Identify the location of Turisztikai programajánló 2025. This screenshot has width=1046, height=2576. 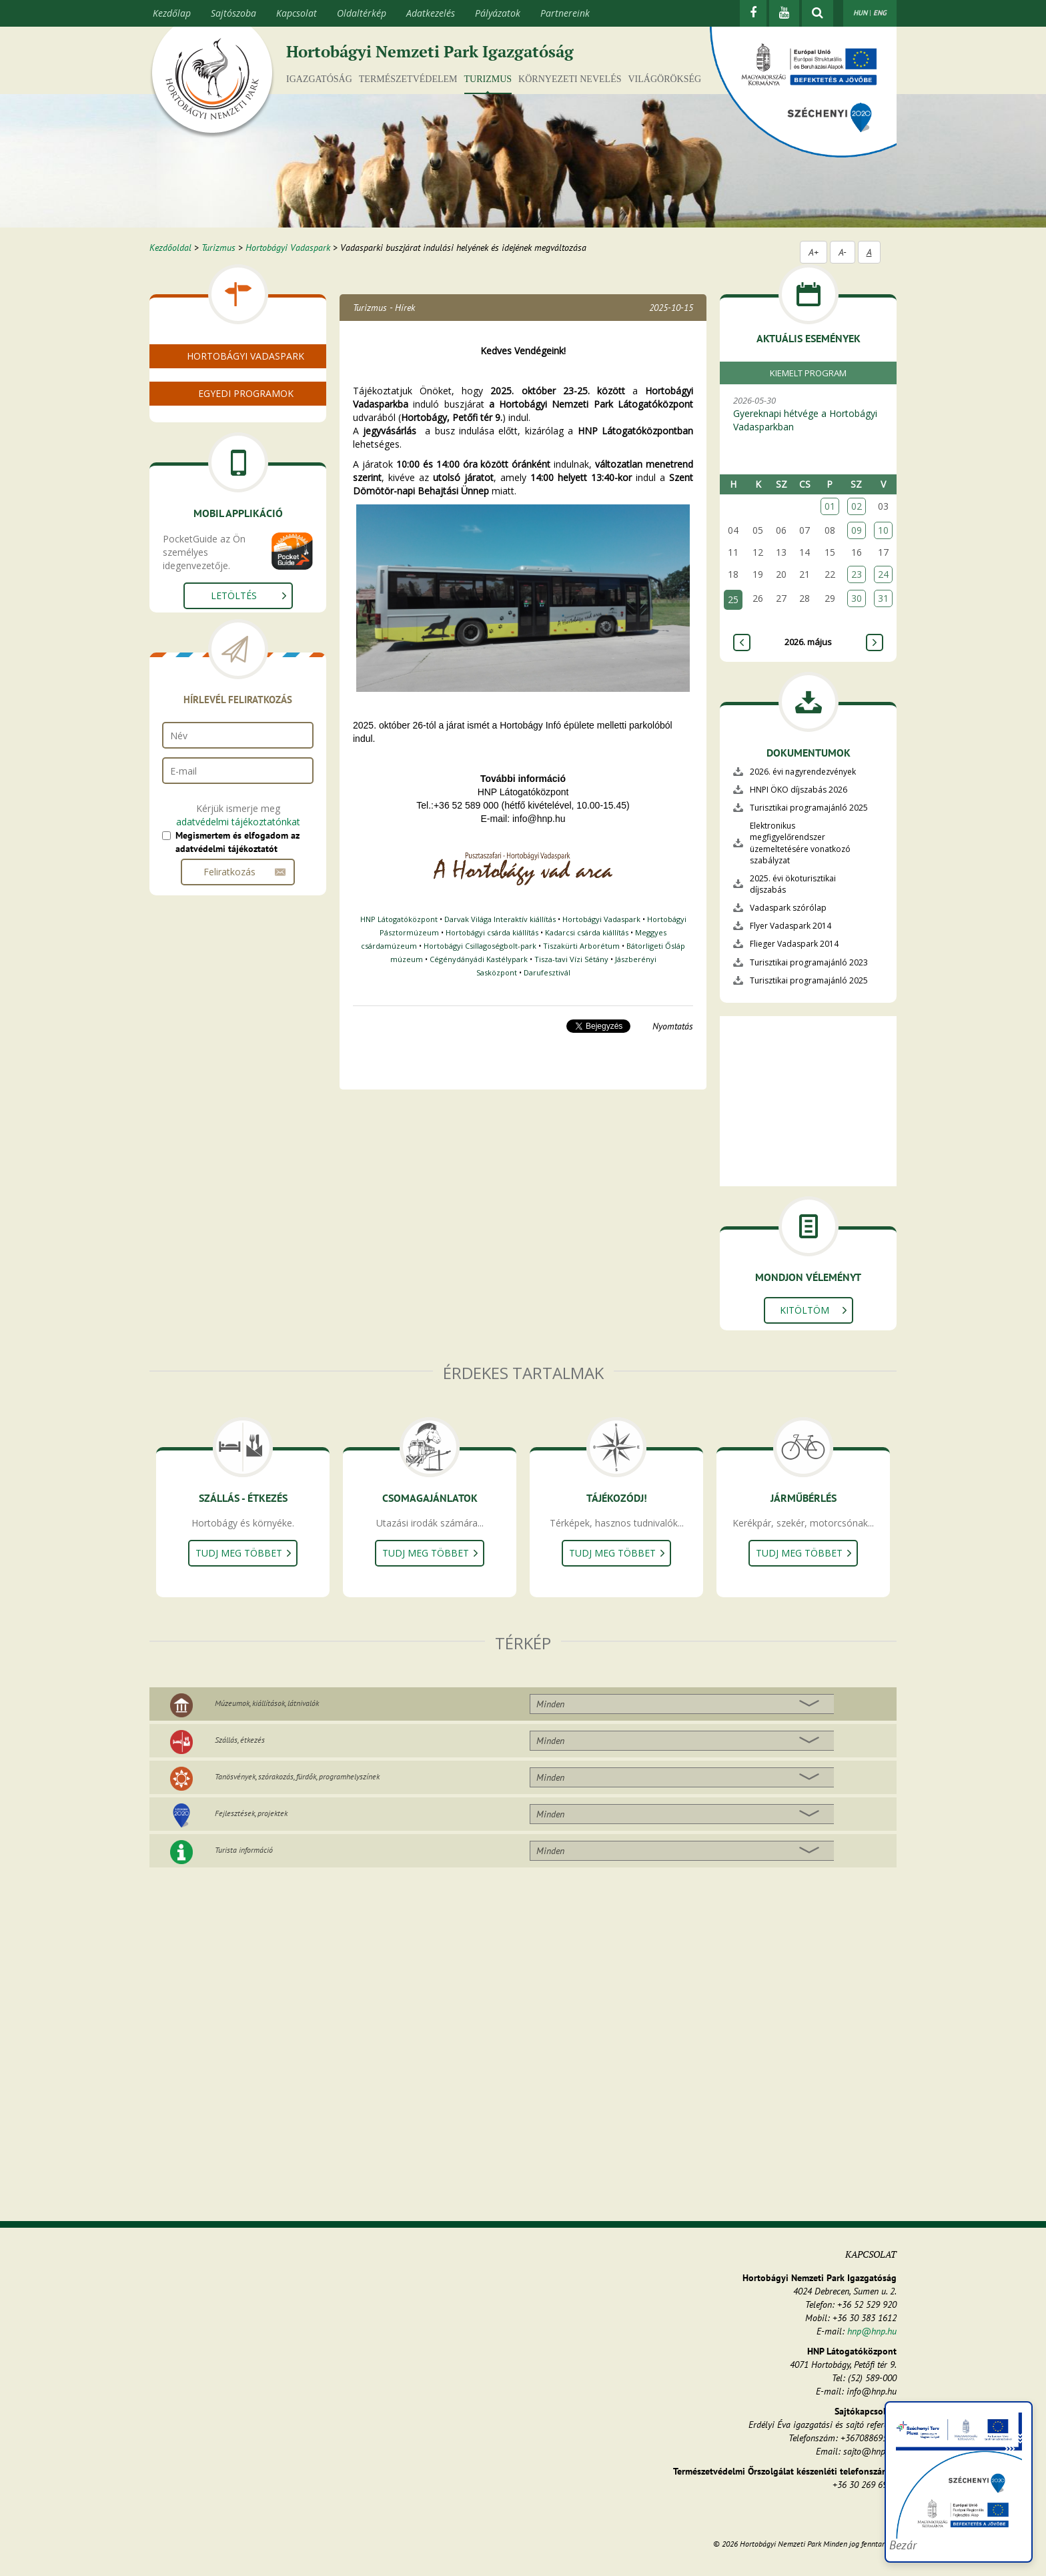
(809, 807).